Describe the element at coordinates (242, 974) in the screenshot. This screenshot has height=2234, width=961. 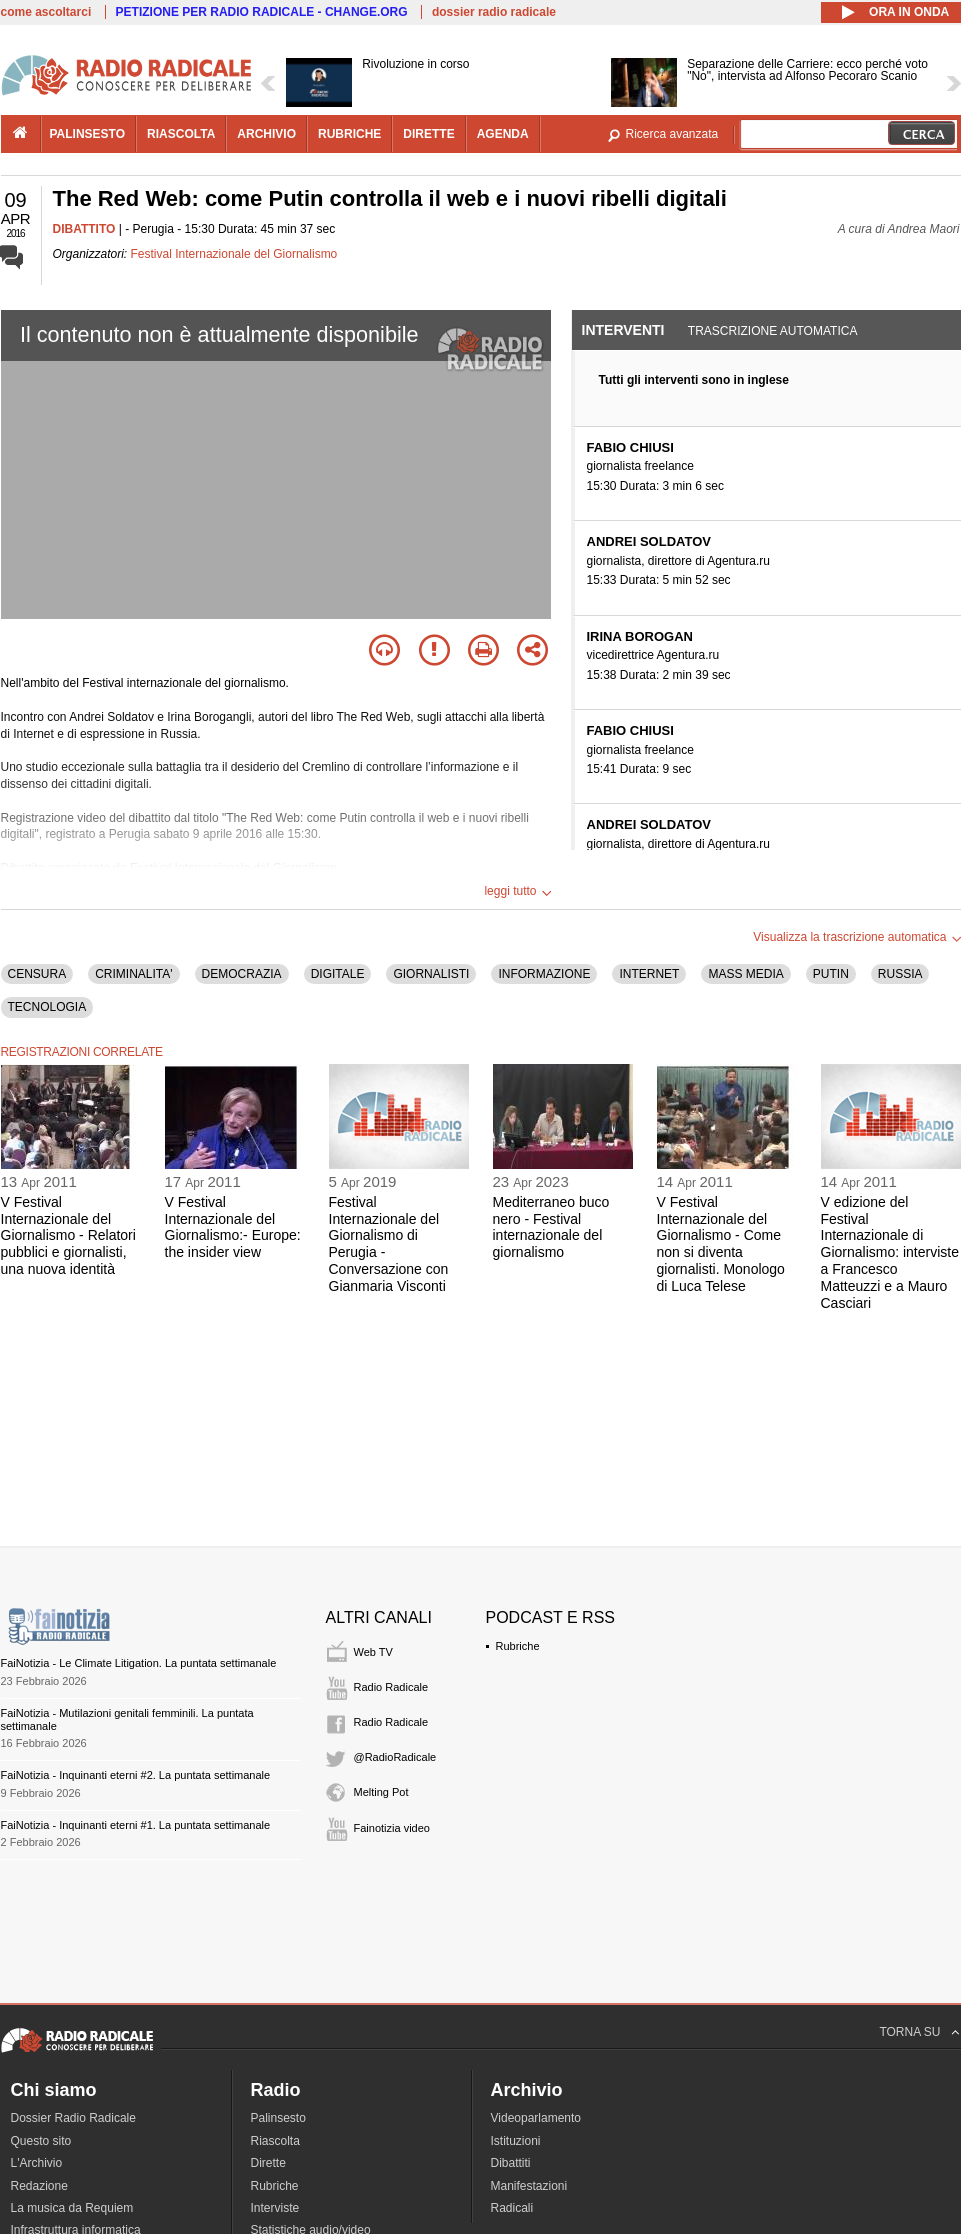
I see `DEMOCRAZIA` at that location.